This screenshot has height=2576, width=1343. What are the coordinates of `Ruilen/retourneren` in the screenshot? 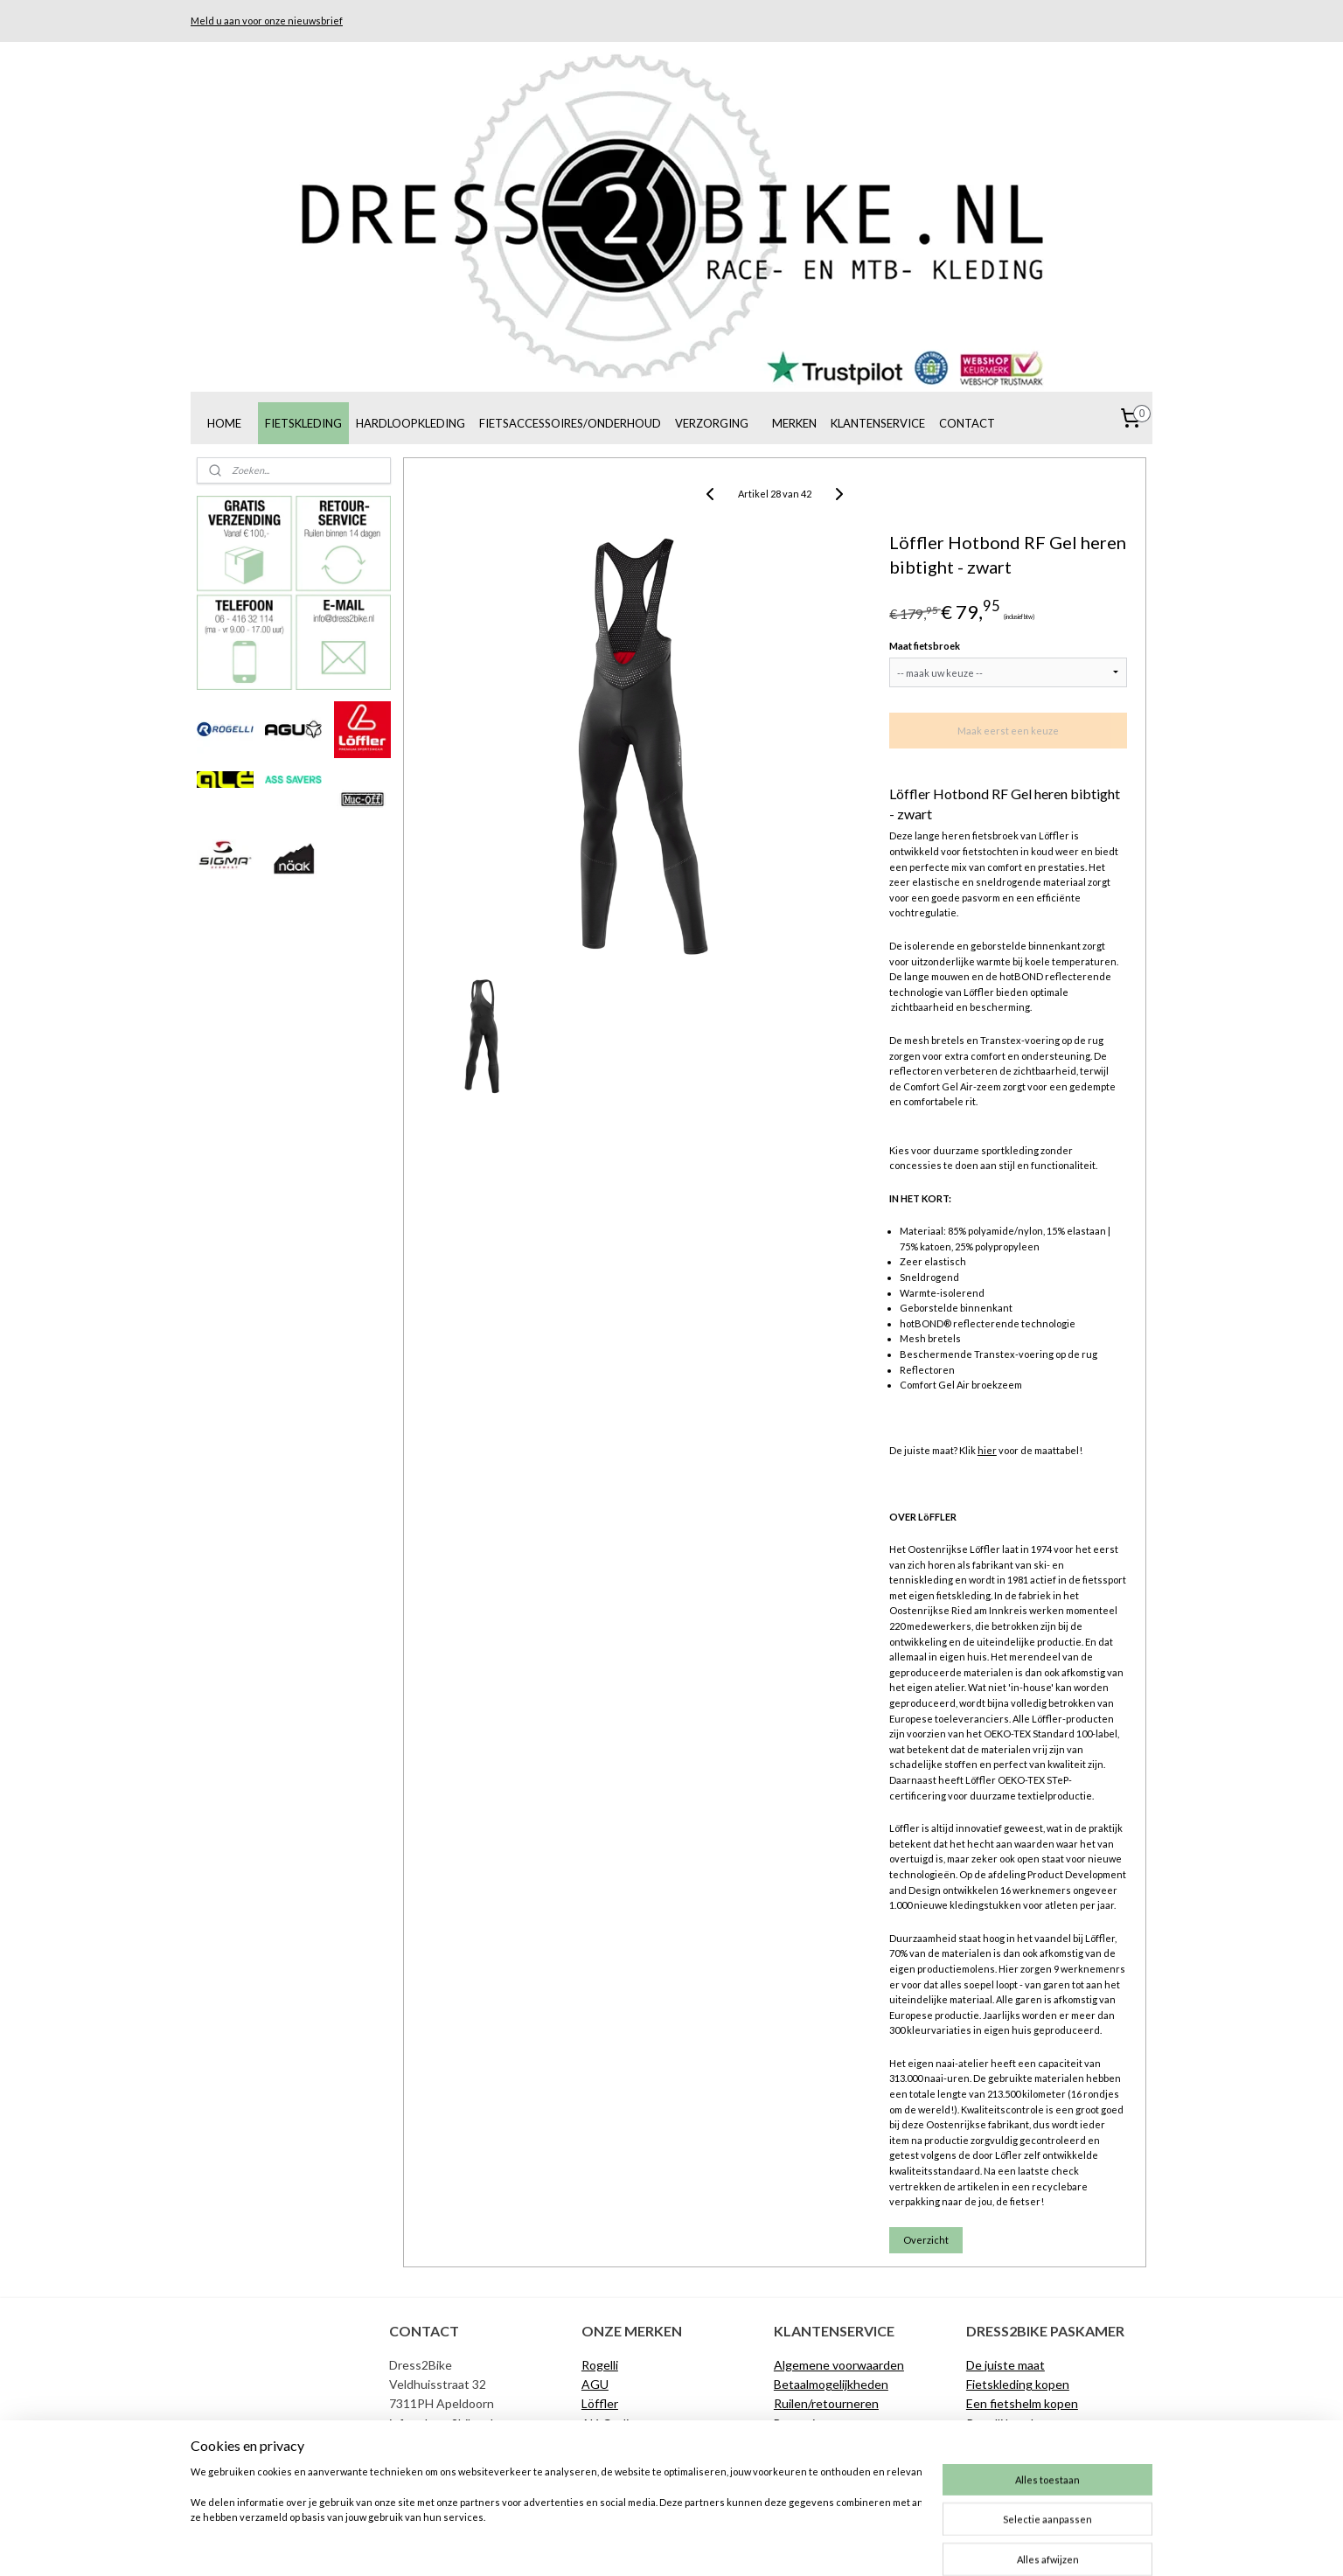 It's located at (826, 2403).